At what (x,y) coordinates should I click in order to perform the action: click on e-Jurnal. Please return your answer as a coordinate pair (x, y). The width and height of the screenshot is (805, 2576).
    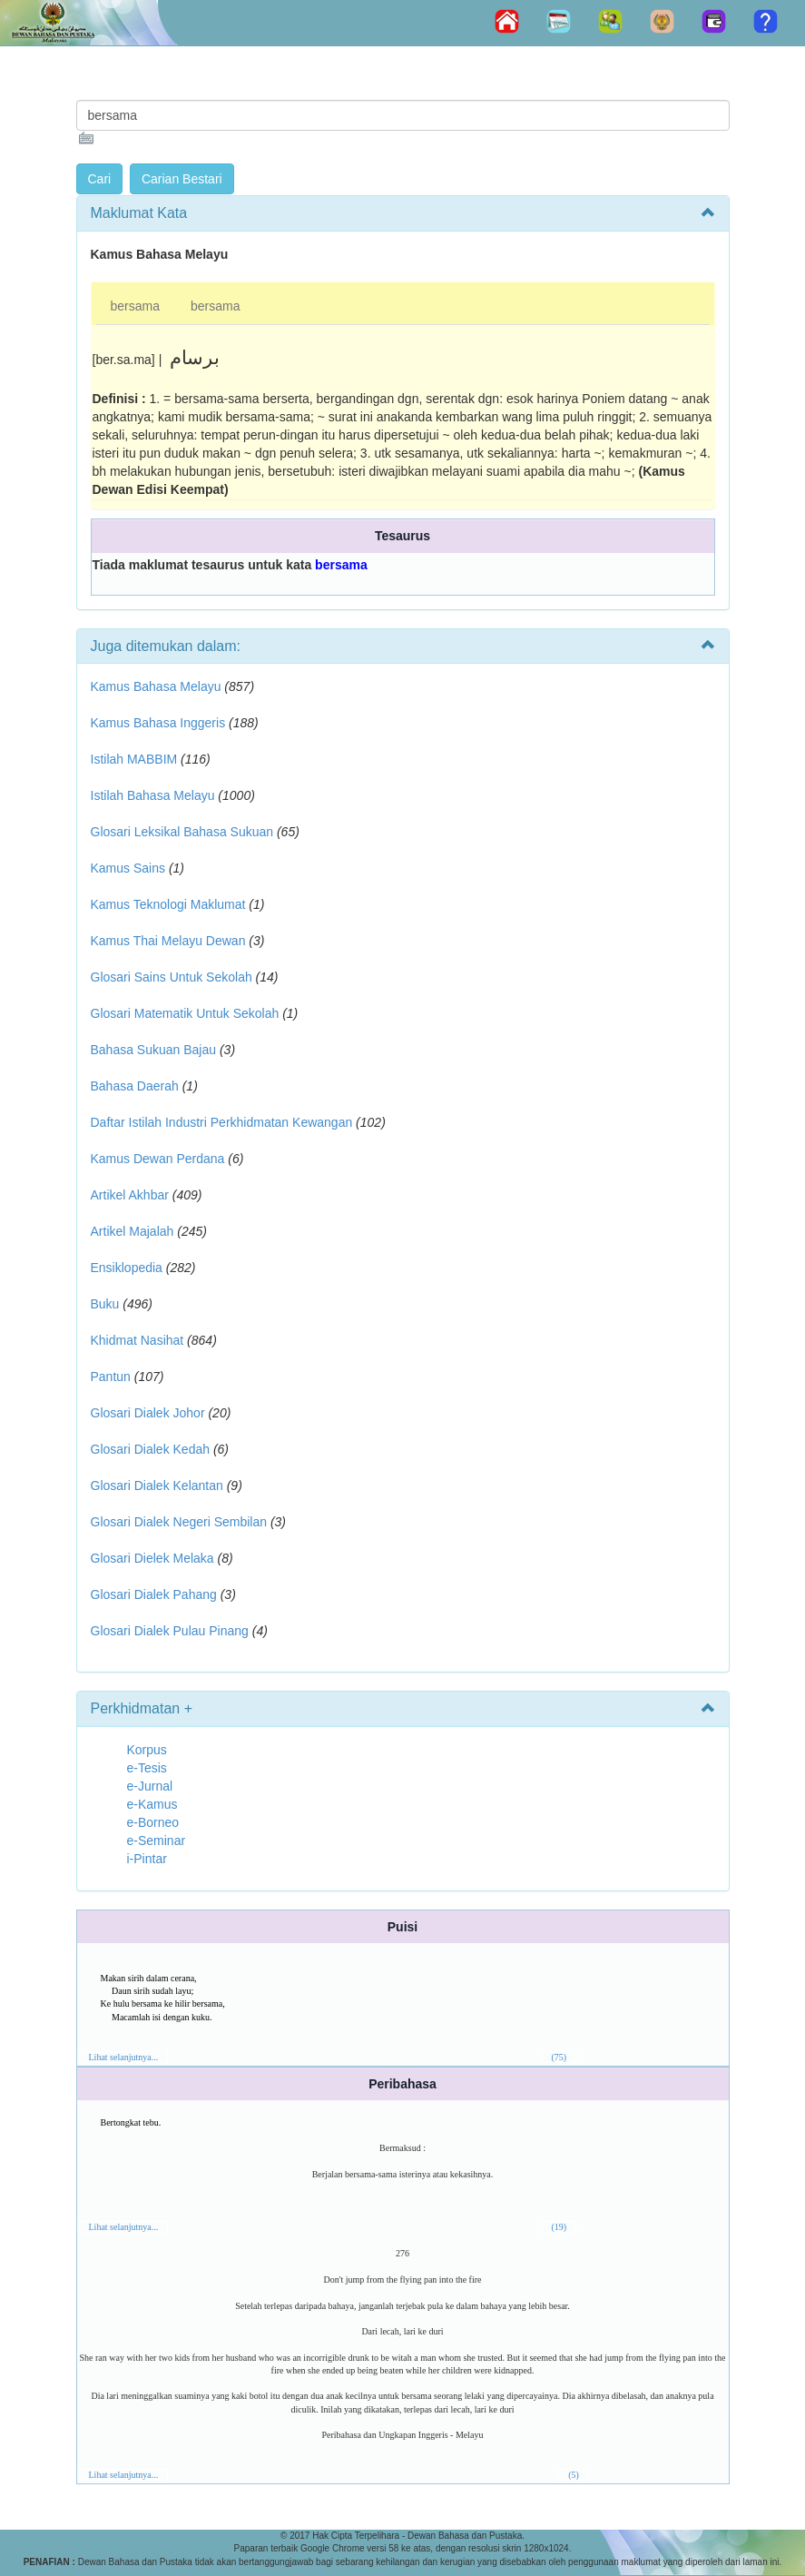
    Looking at the image, I should click on (150, 1786).